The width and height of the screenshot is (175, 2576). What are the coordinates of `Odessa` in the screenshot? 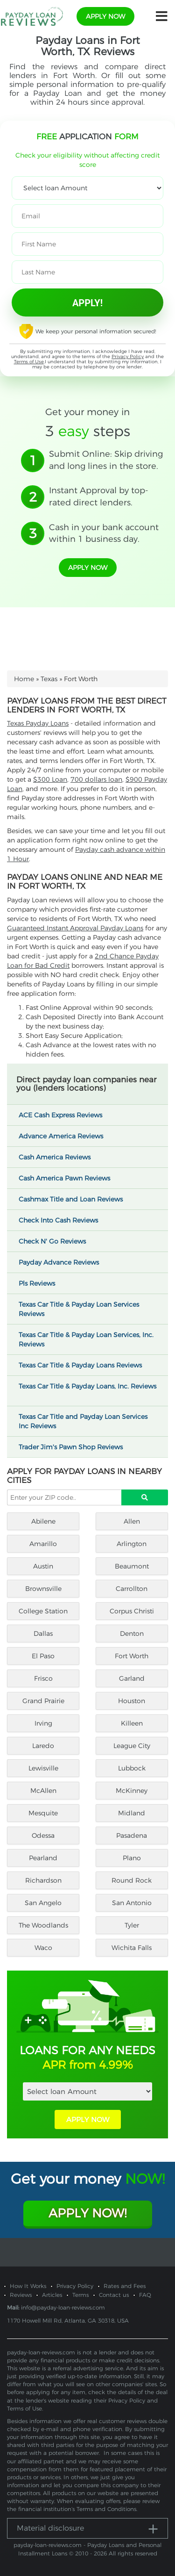 It's located at (43, 1835).